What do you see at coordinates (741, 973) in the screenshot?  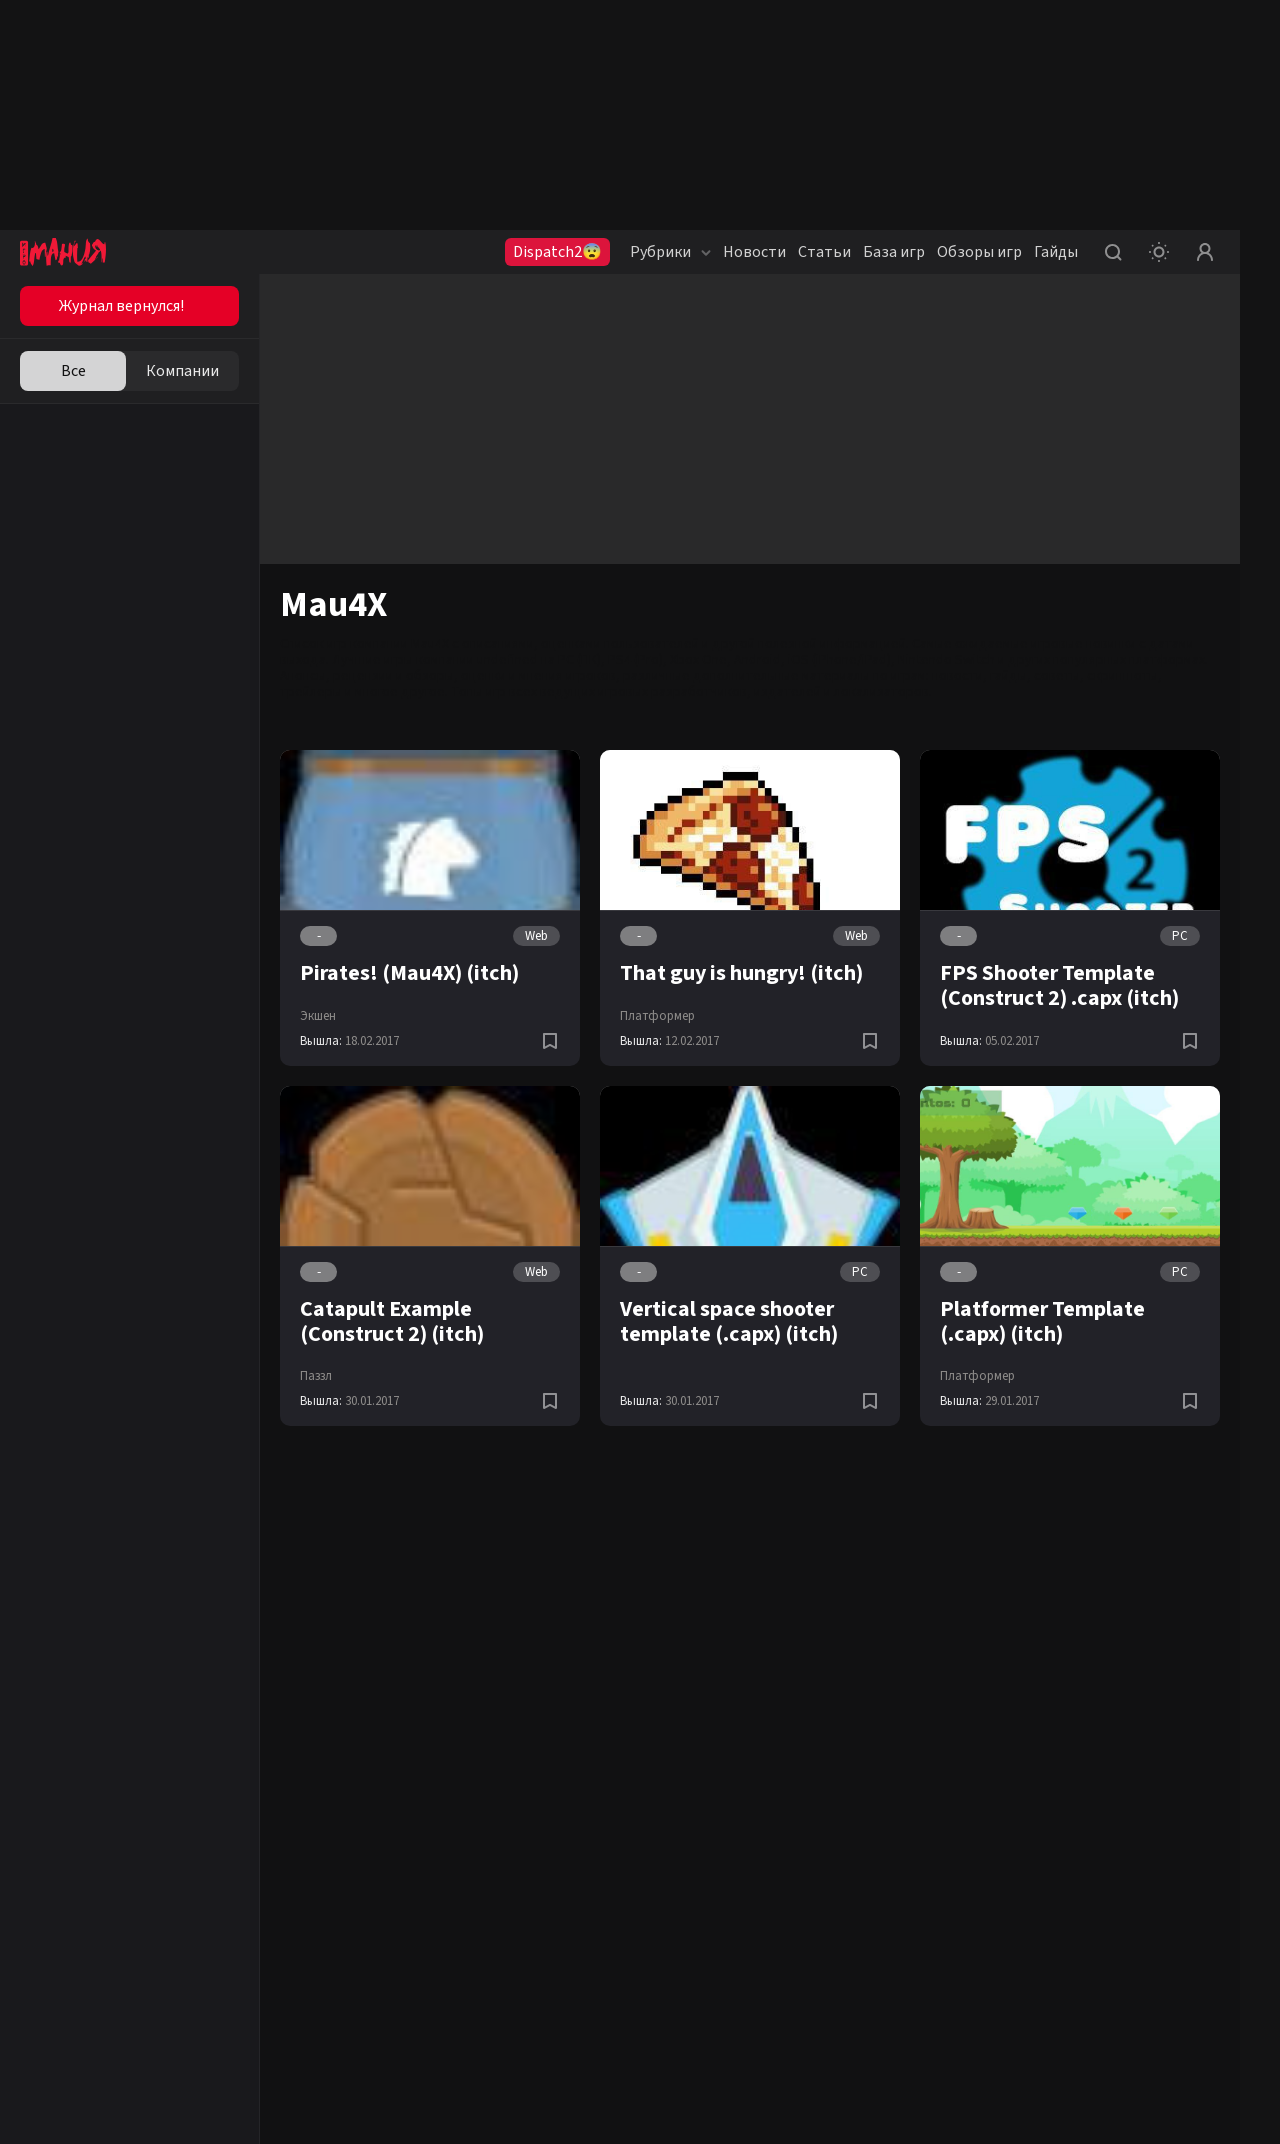 I see `That guy is hungry! (itch)` at bounding box center [741, 973].